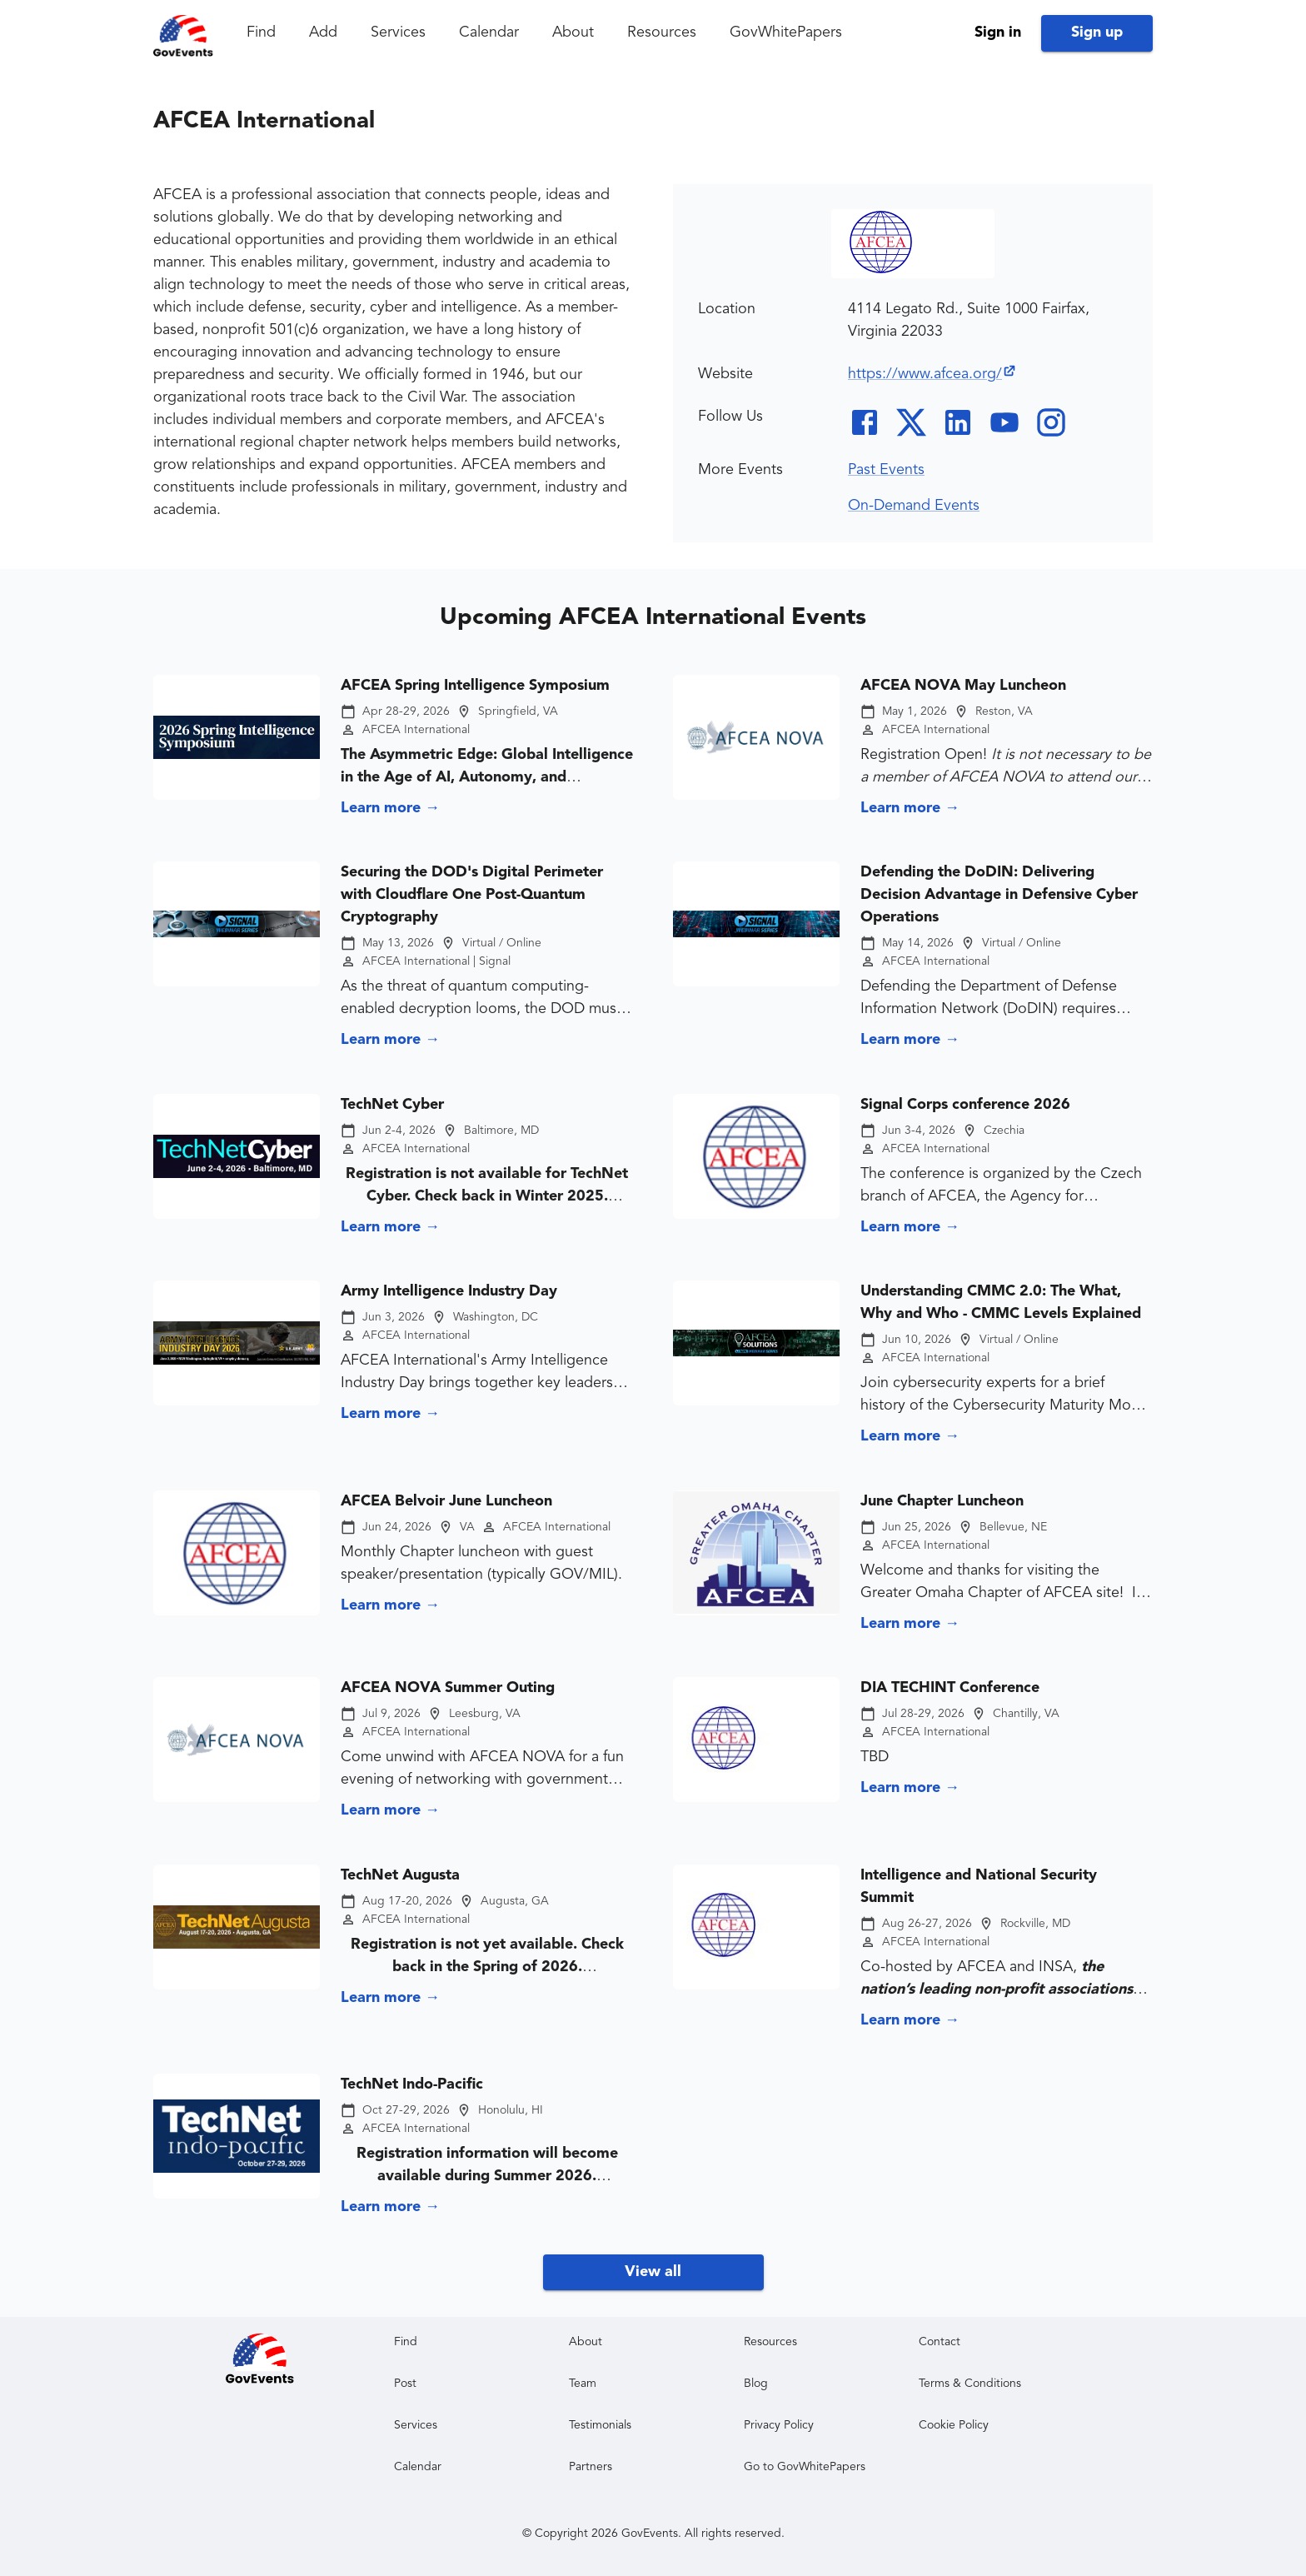 The image size is (1306, 2576). I want to click on Learn more →, so click(390, 808).